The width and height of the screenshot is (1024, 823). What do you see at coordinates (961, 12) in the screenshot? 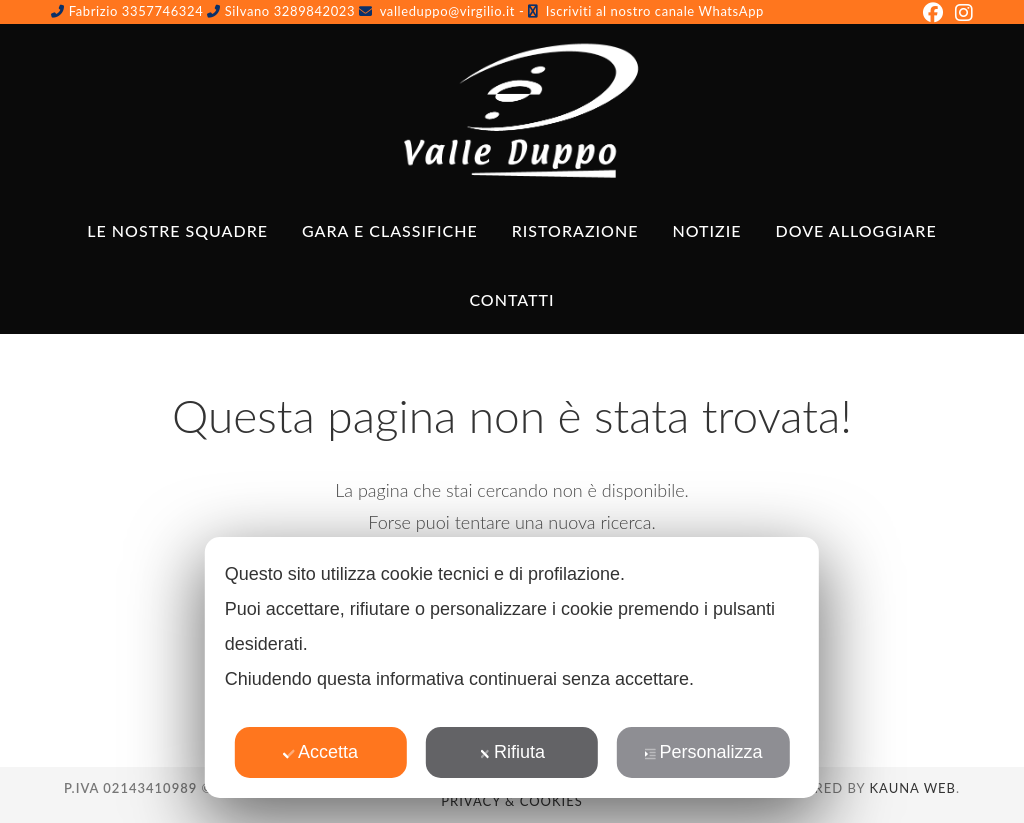
I see `[Instagram (si apre in una nuova scheda)]` at bounding box center [961, 12].